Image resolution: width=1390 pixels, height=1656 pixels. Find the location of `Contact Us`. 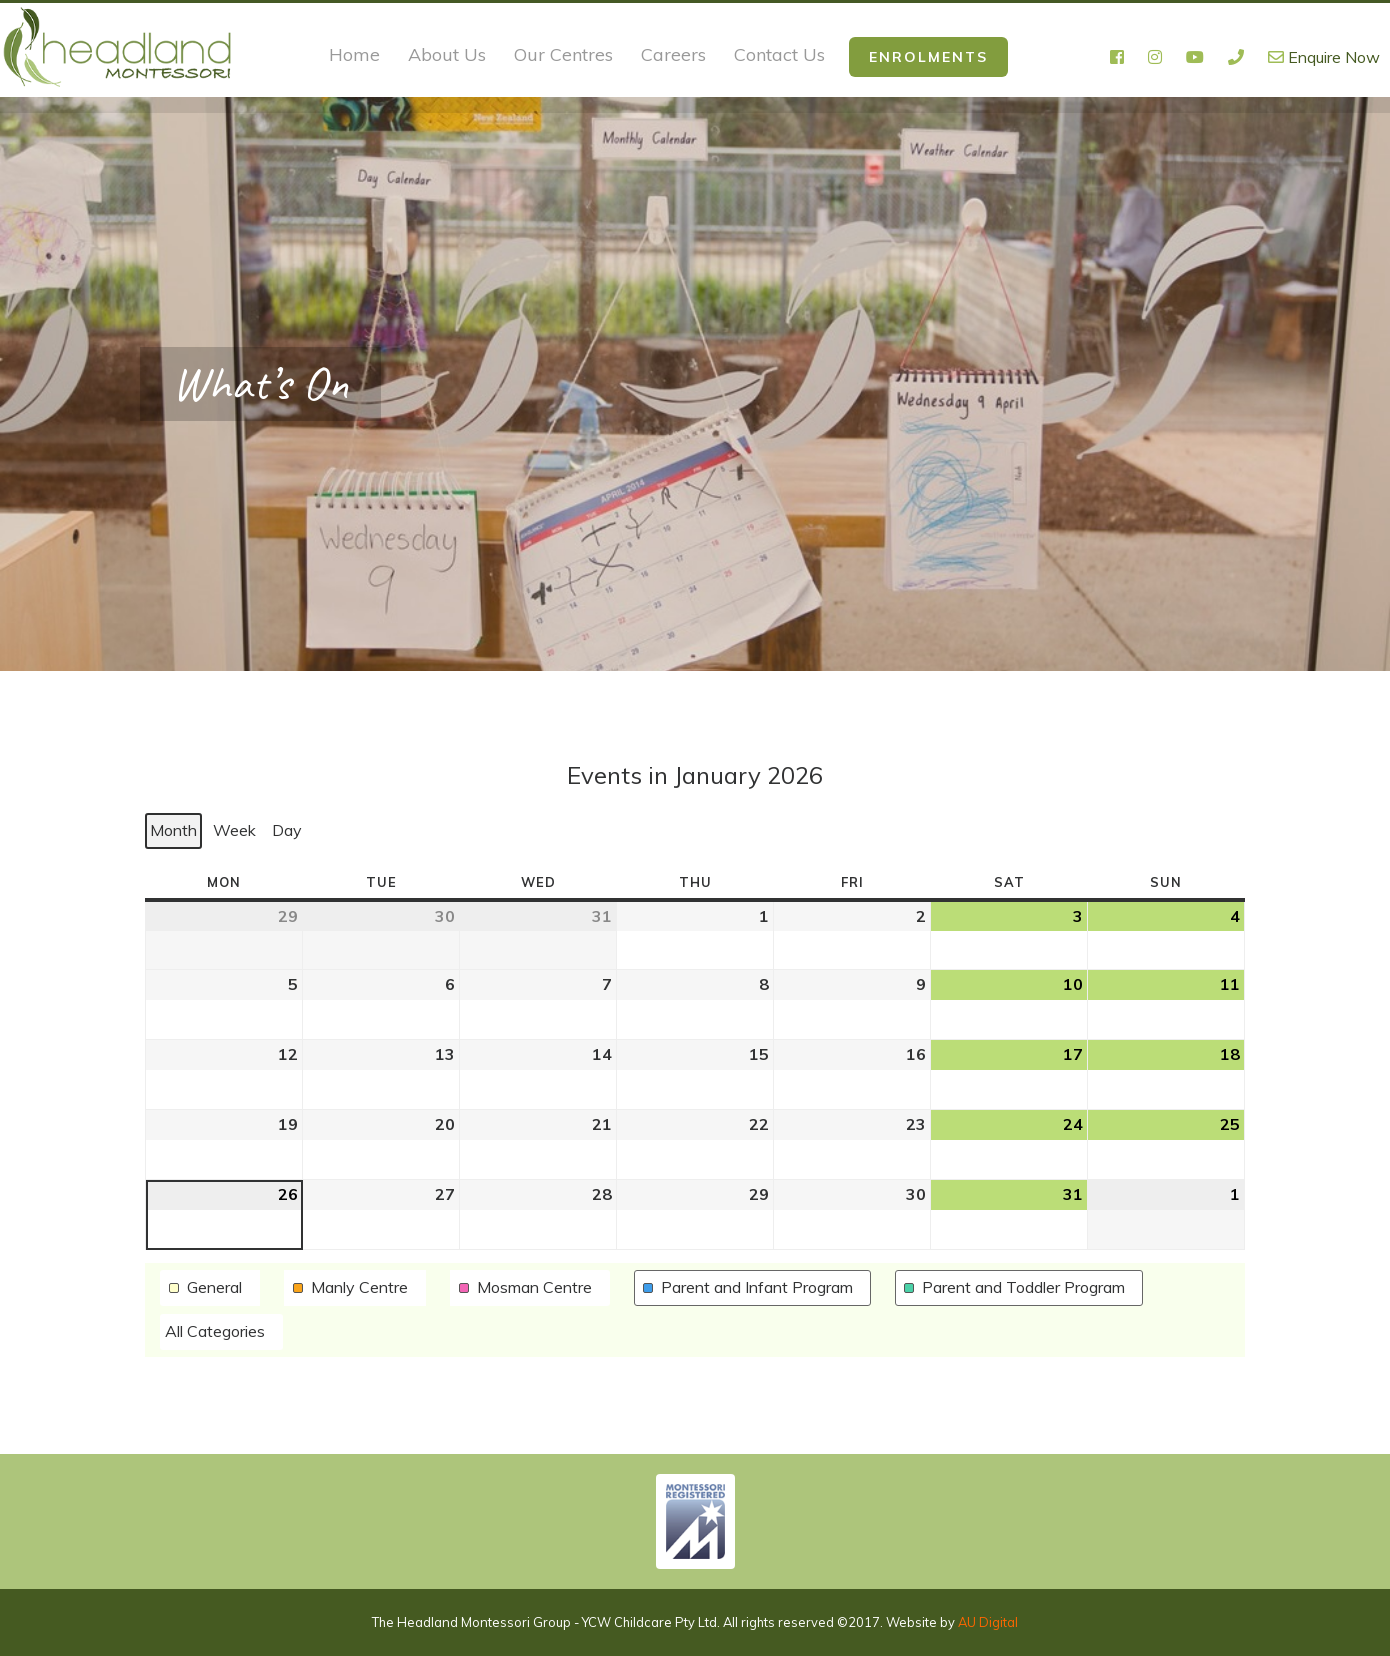

Contact Us is located at coordinates (779, 54).